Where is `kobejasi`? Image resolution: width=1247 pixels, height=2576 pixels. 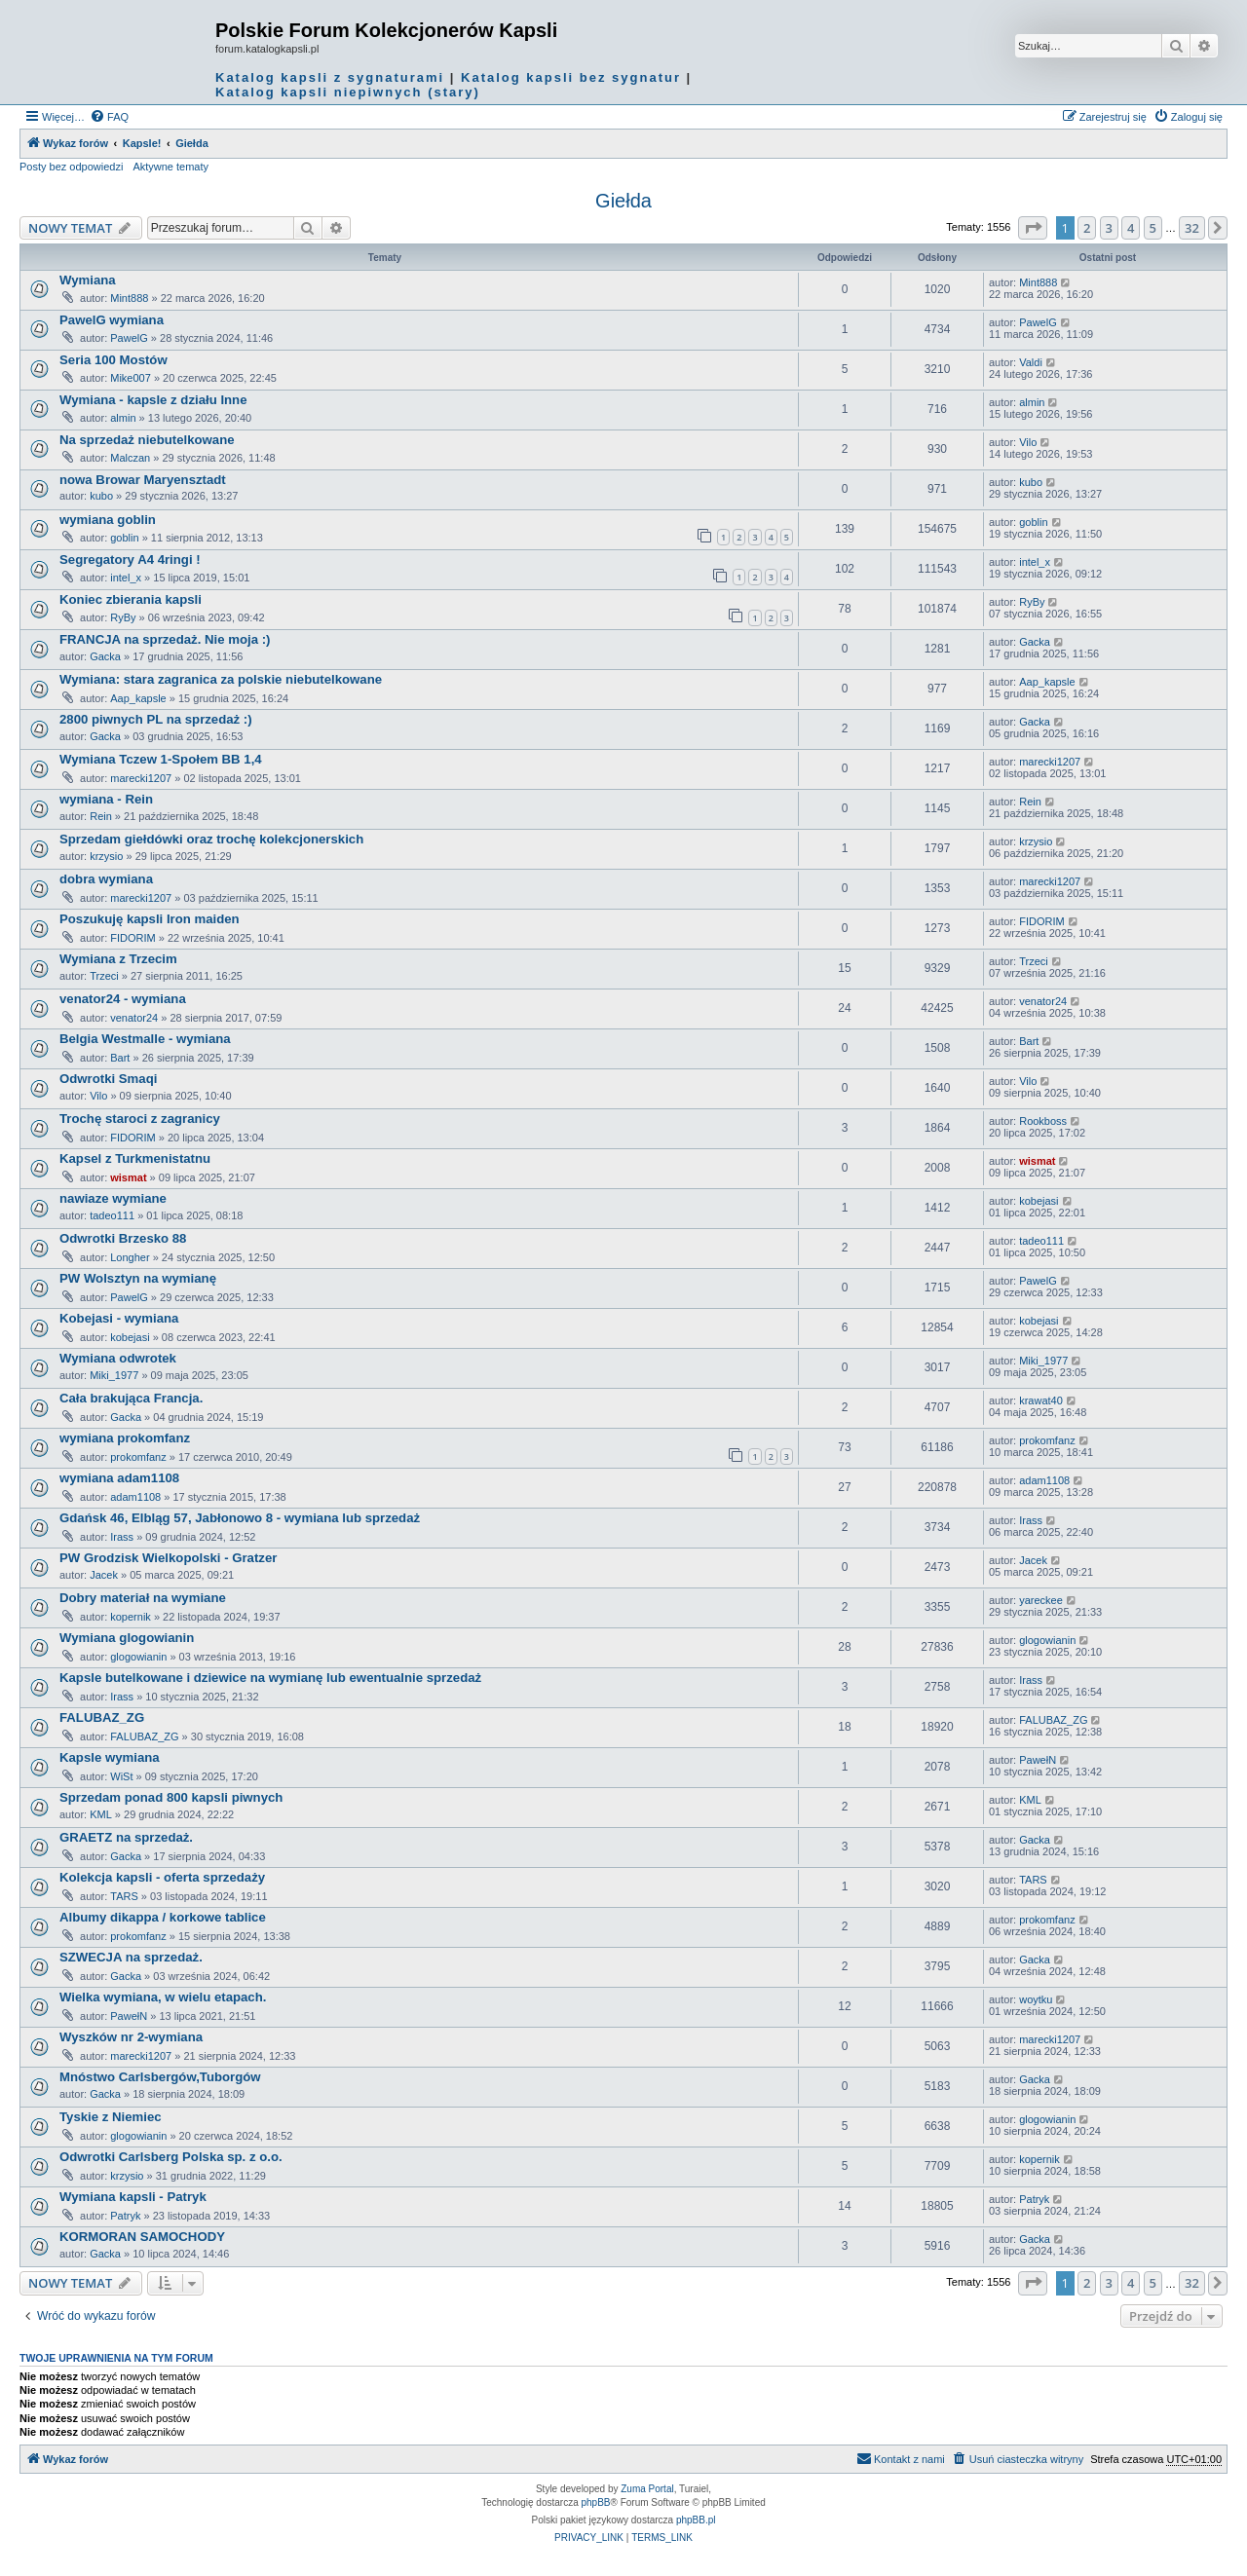 kobejasi is located at coordinates (1038, 1201).